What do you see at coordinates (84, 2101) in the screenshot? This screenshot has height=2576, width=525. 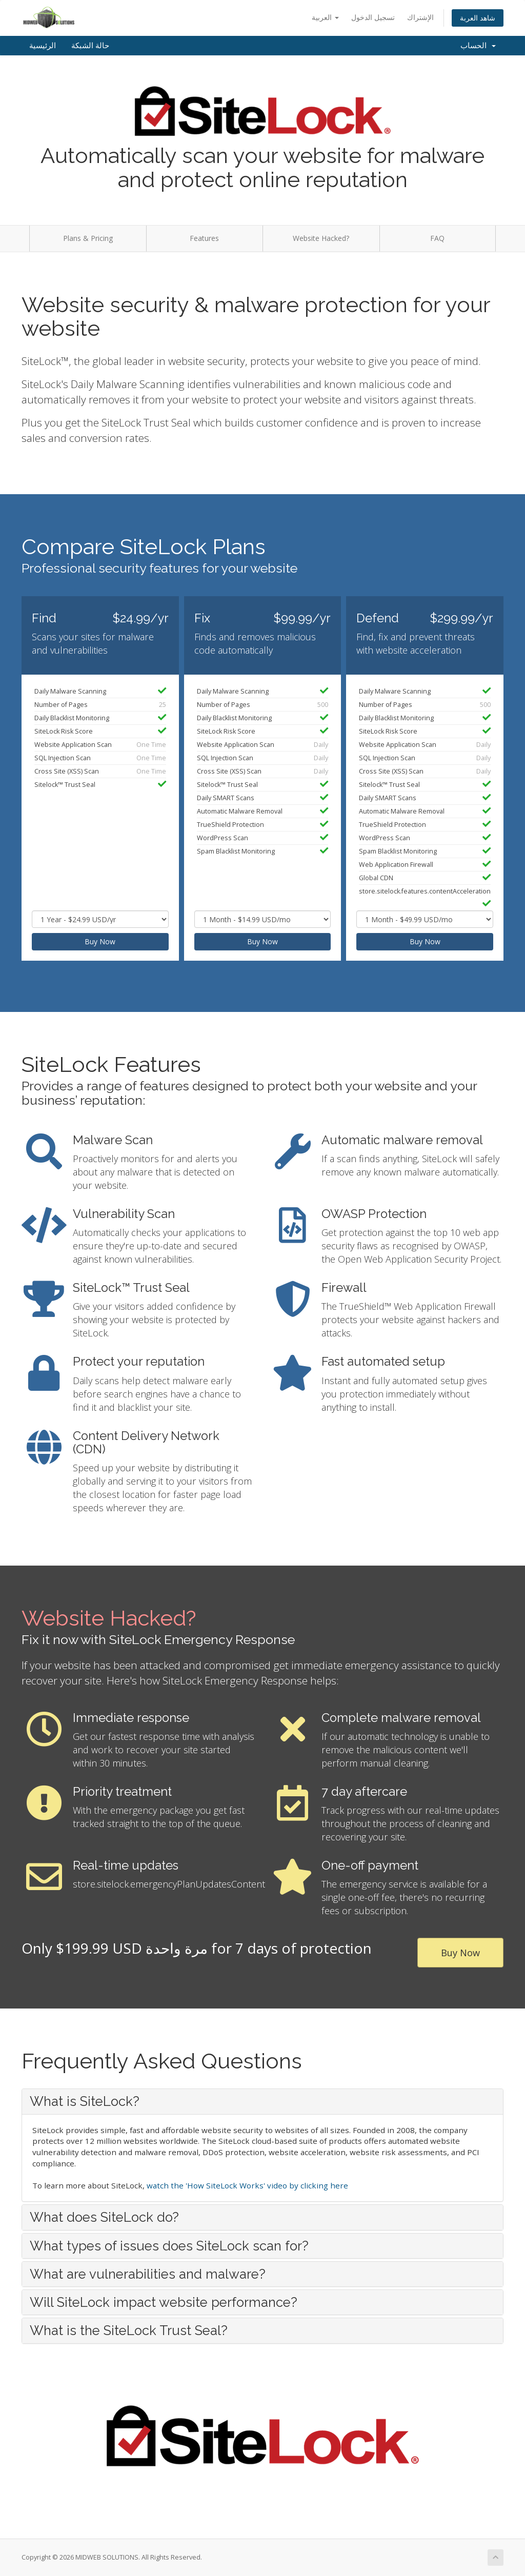 I see `What is SiteLock? [button]` at bounding box center [84, 2101].